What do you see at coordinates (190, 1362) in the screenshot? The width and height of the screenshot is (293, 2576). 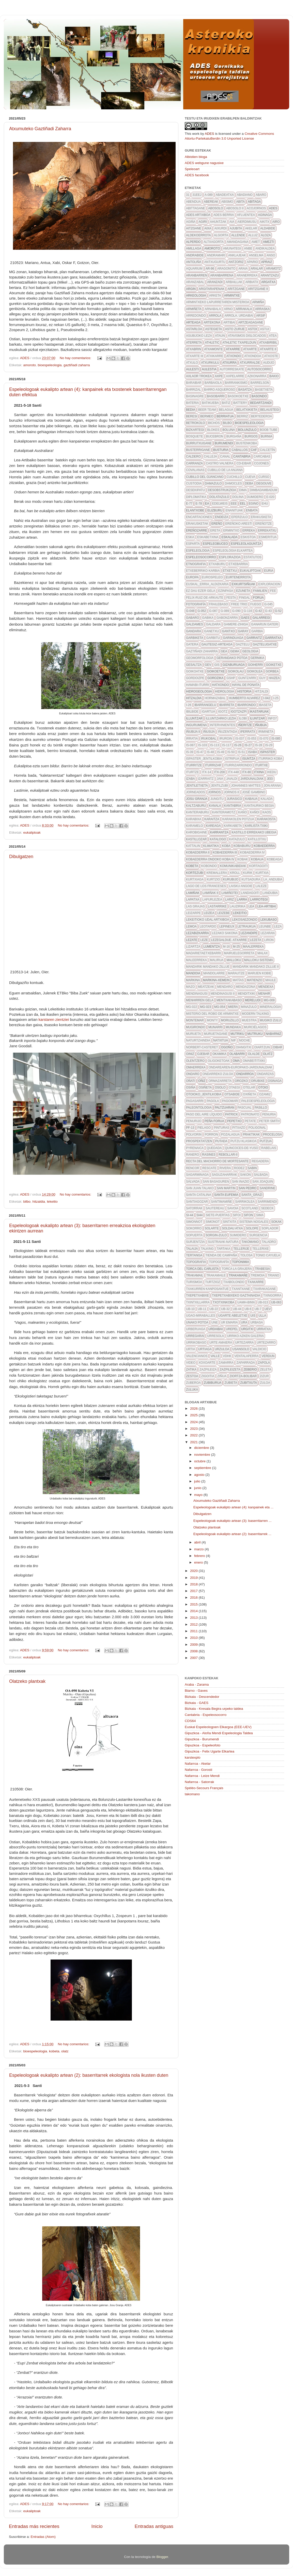 I see `video` at bounding box center [190, 1362].